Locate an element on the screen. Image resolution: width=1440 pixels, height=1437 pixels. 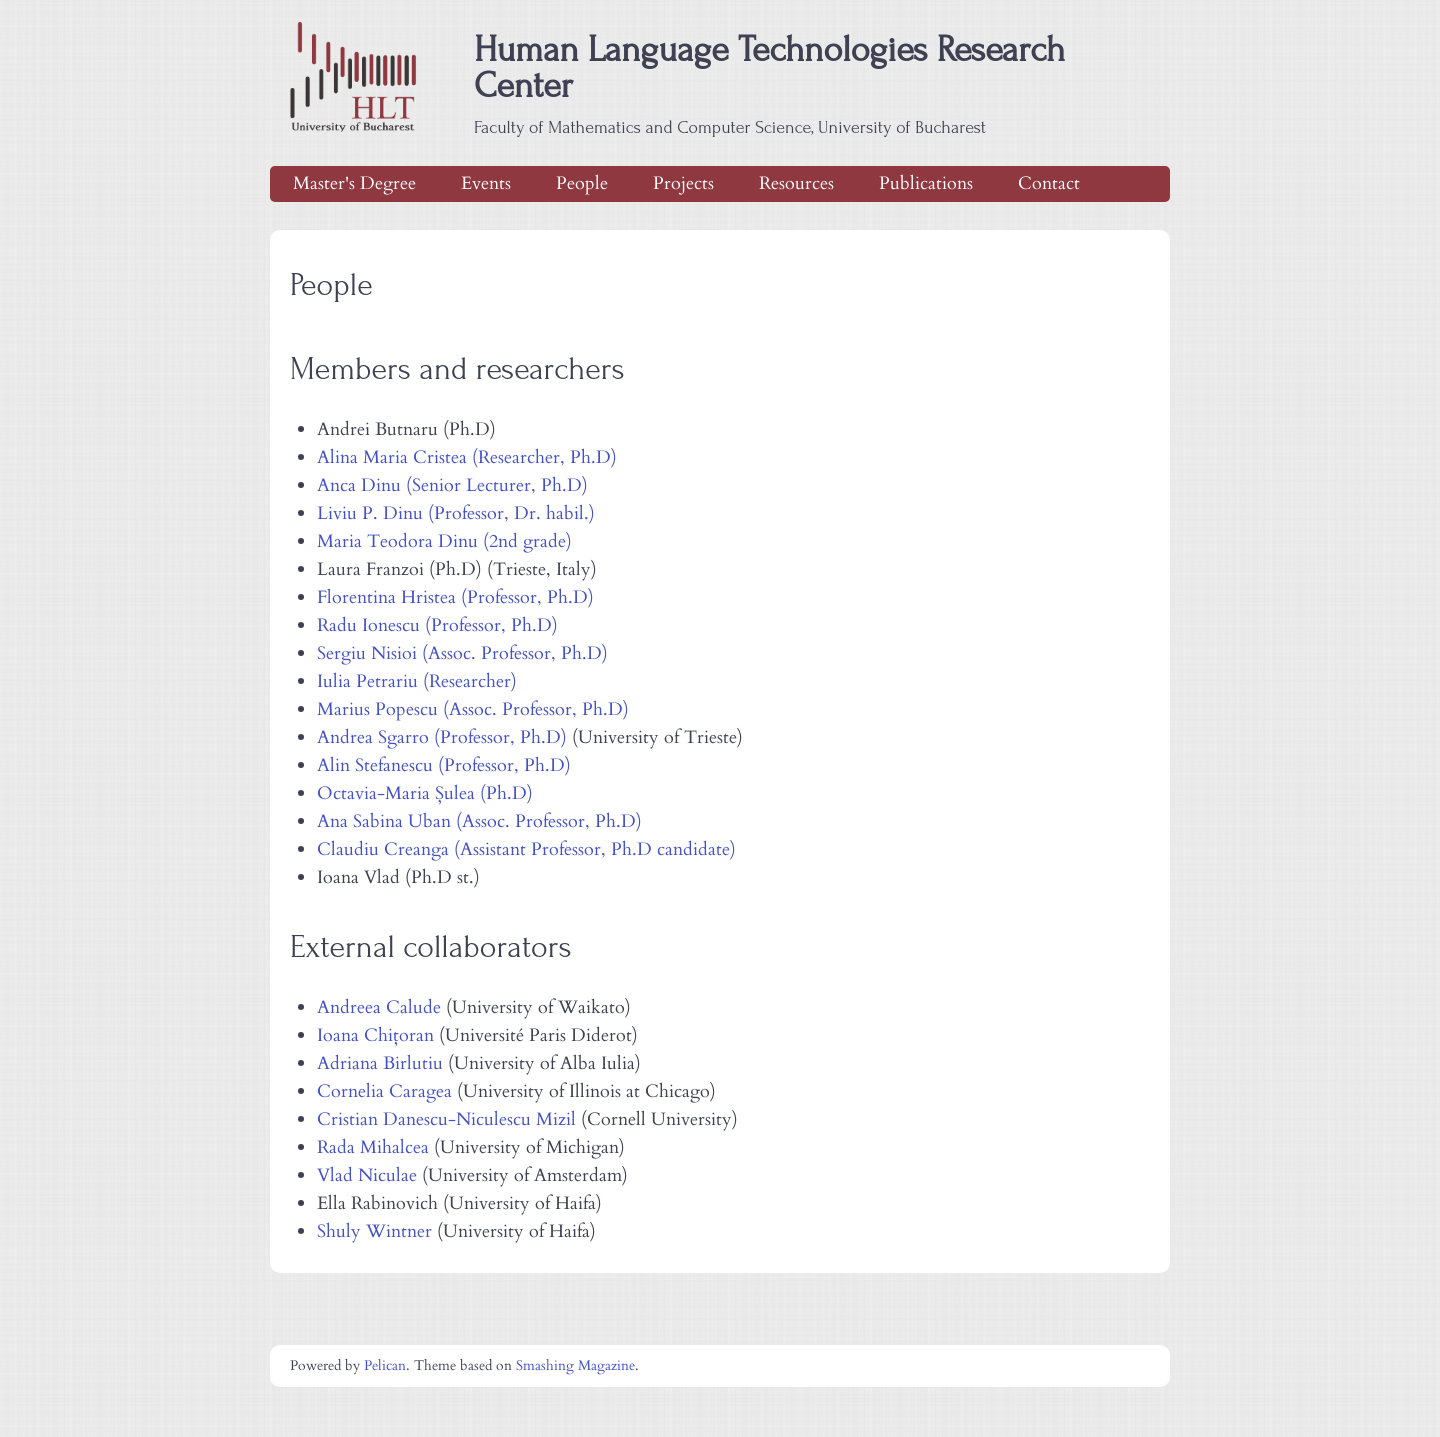
Ana Sabina Uban (Assoc. Professor, Ph.D) is located at coordinates (479, 821).